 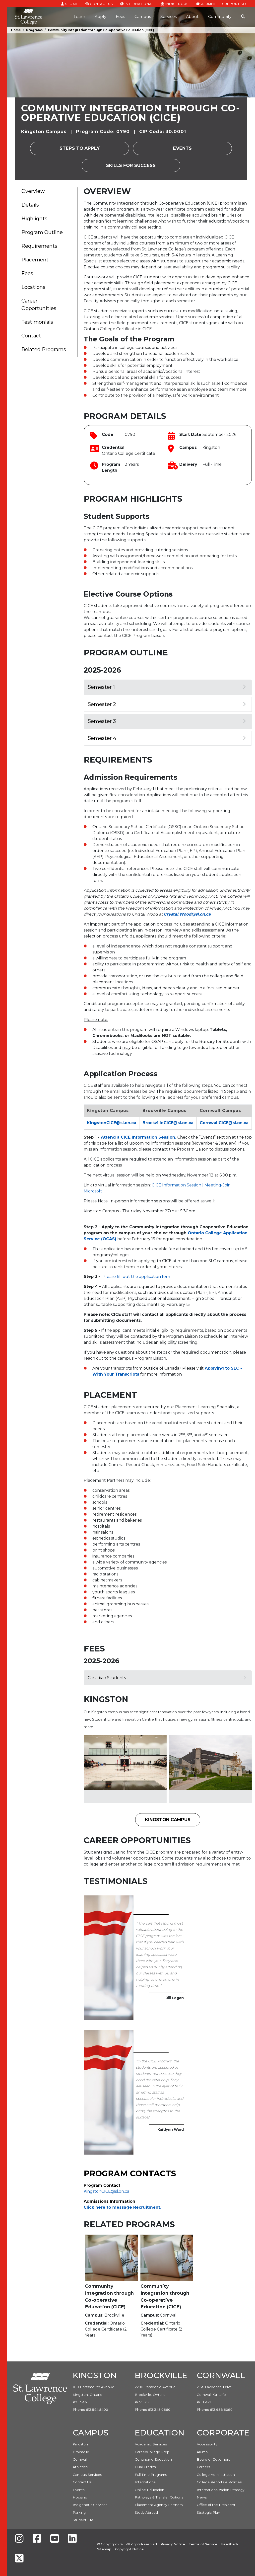 What do you see at coordinates (229, 2544) in the screenshot?
I see `Feedback` at bounding box center [229, 2544].